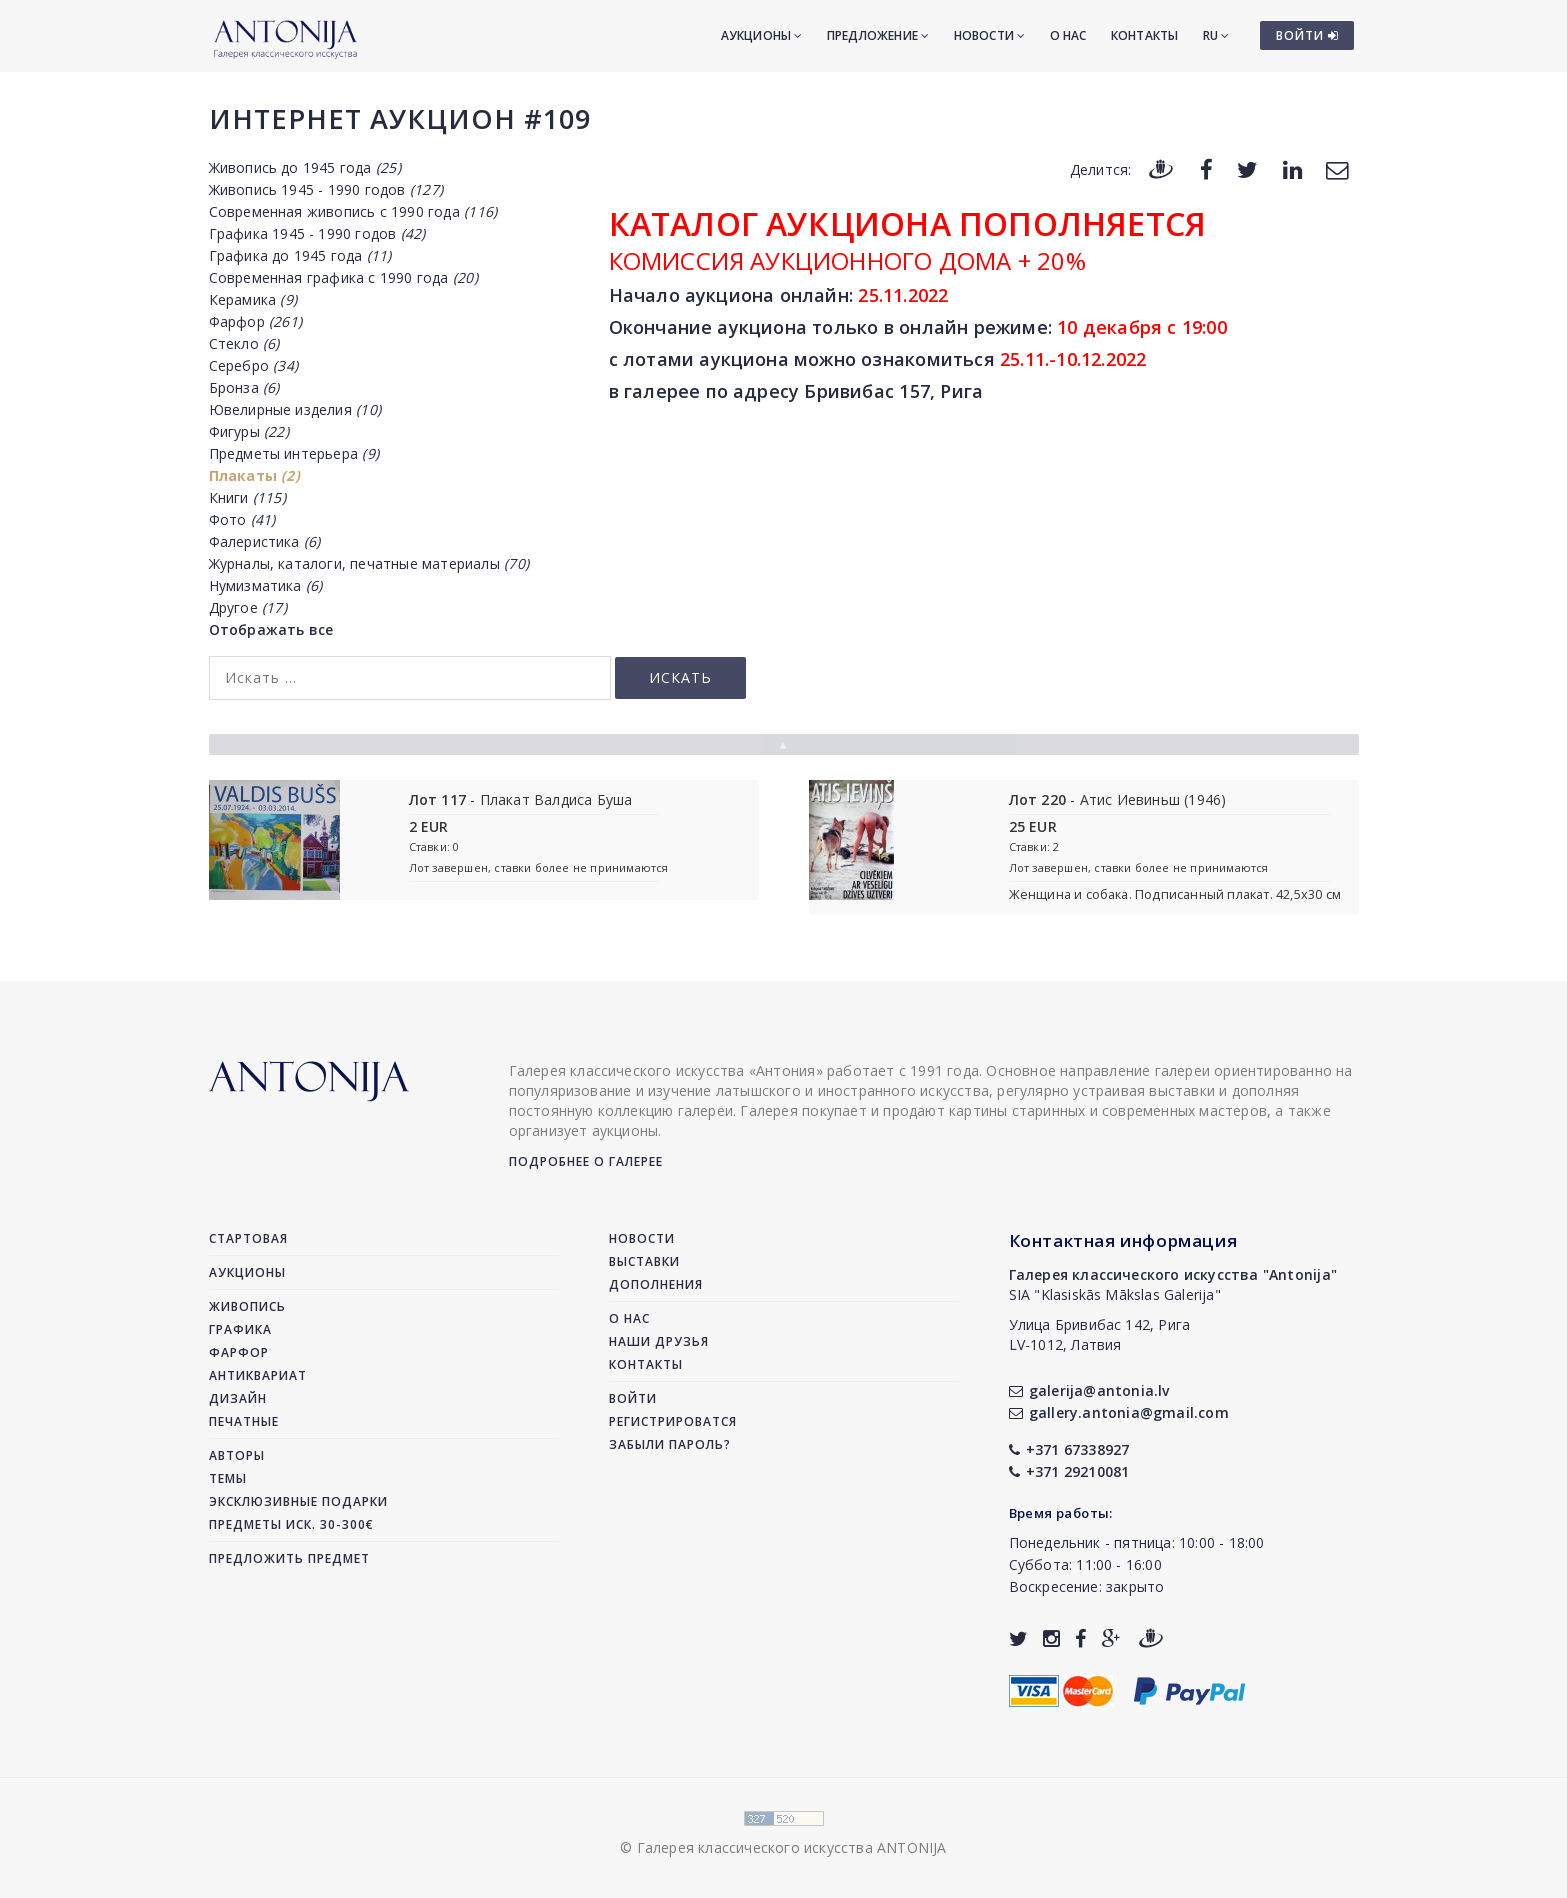 This screenshot has width=1567, height=1898. Describe the element at coordinates (244, 387) in the screenshot. I see `Бронза` at that location.